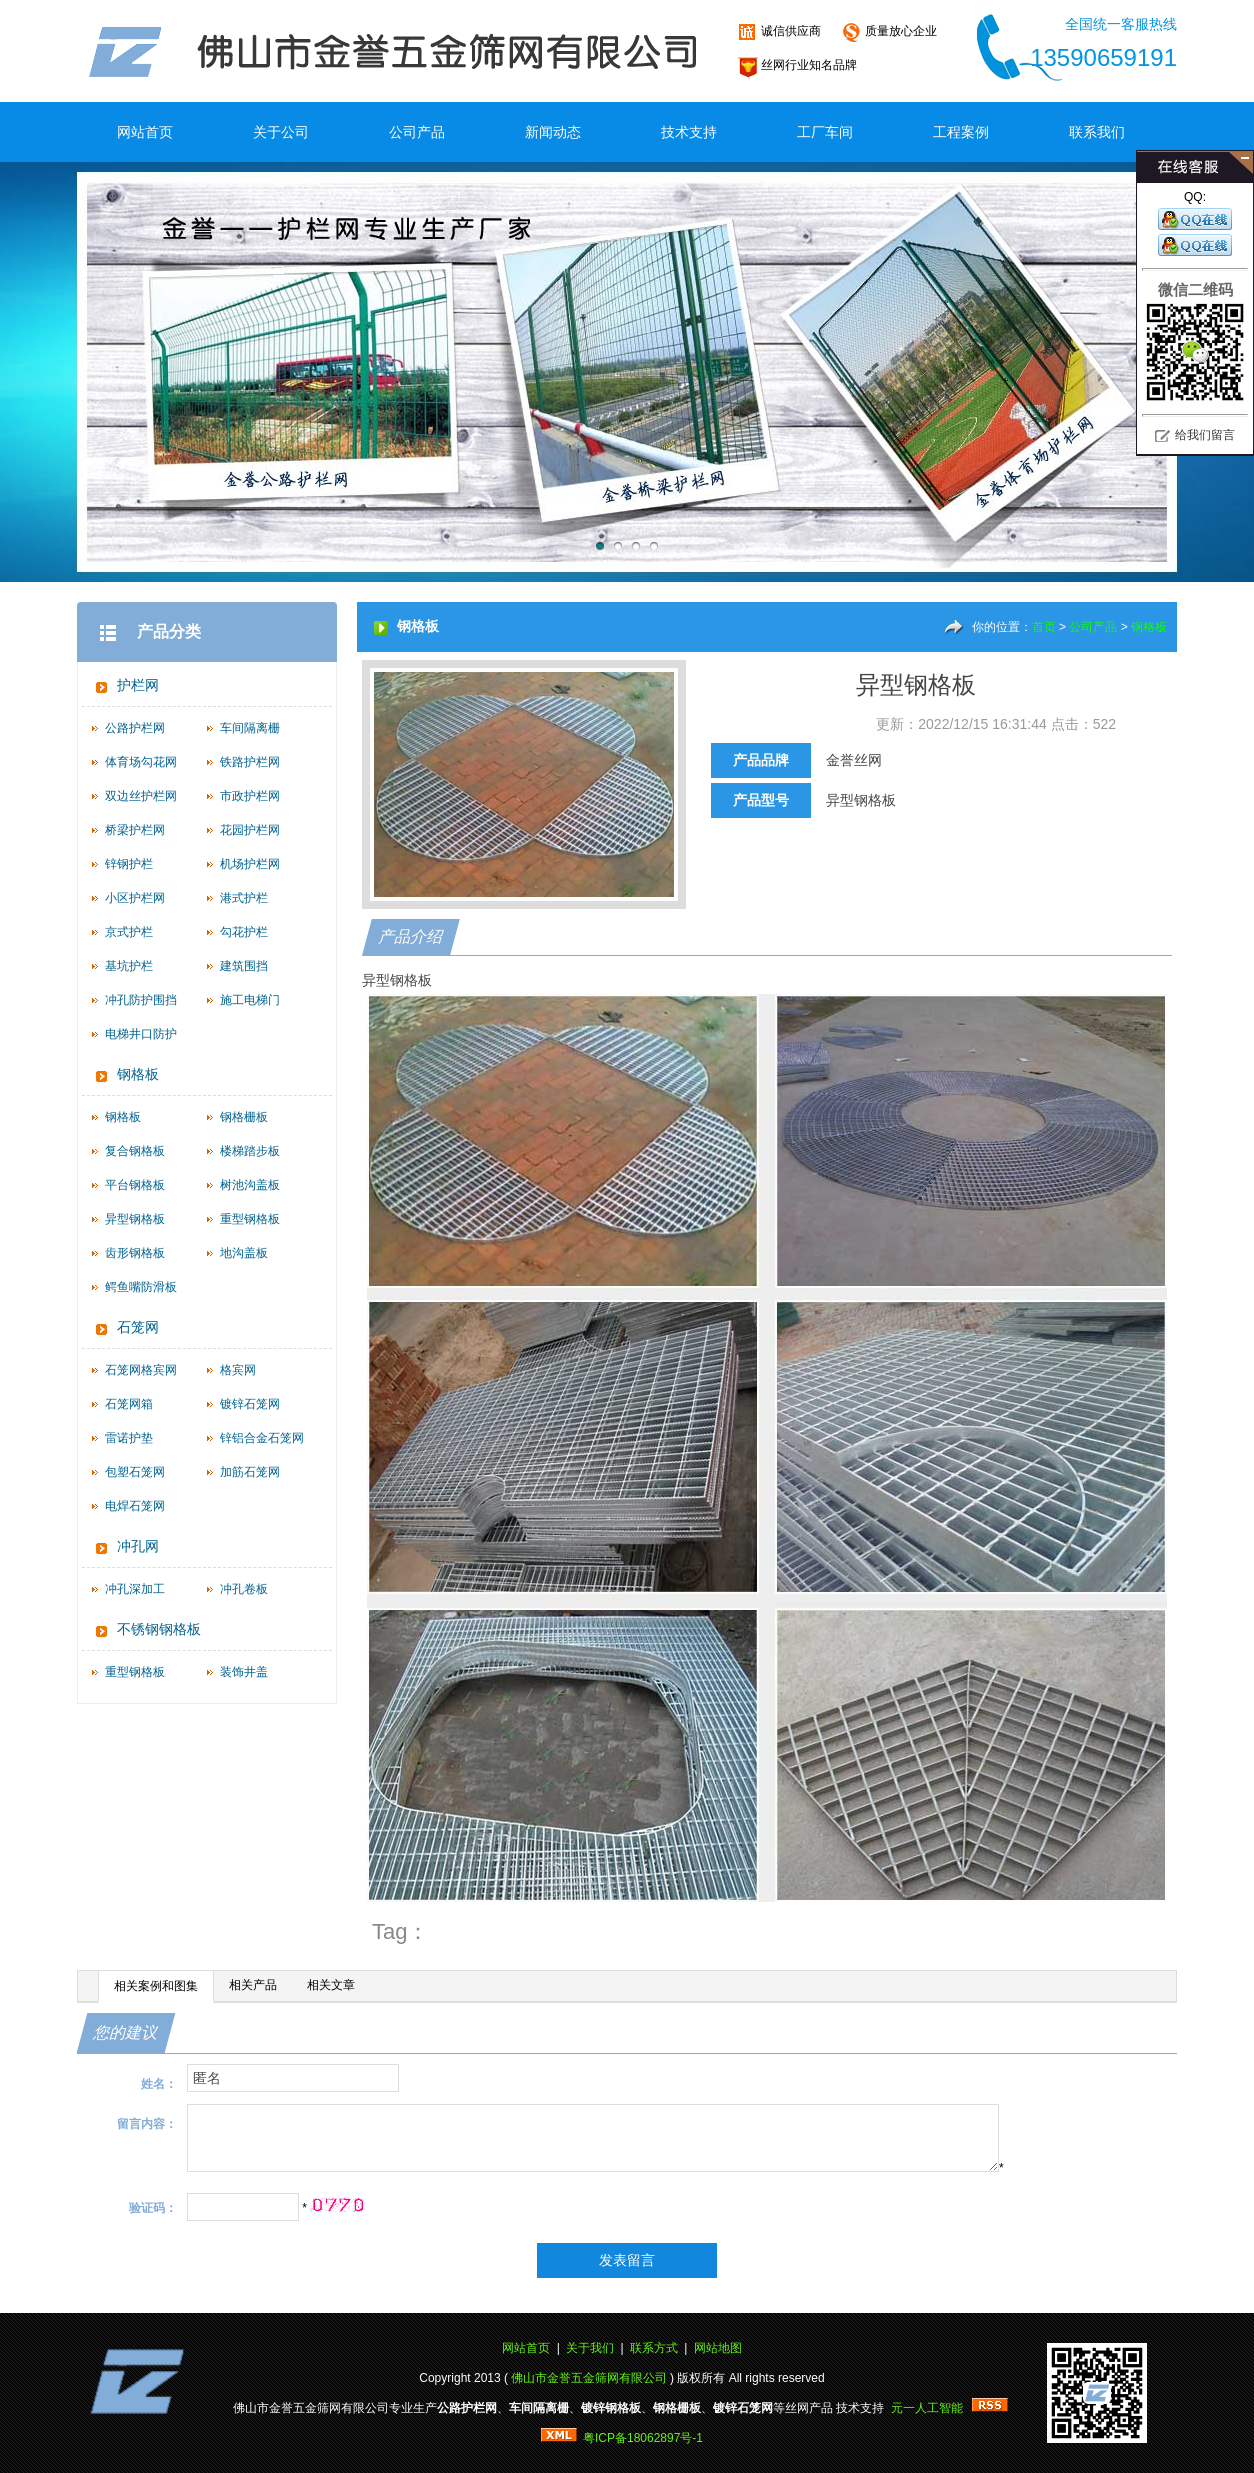  Describe the element at coordinates (141, 762) in the screenshot. I see `体育场勾花网` at that location.